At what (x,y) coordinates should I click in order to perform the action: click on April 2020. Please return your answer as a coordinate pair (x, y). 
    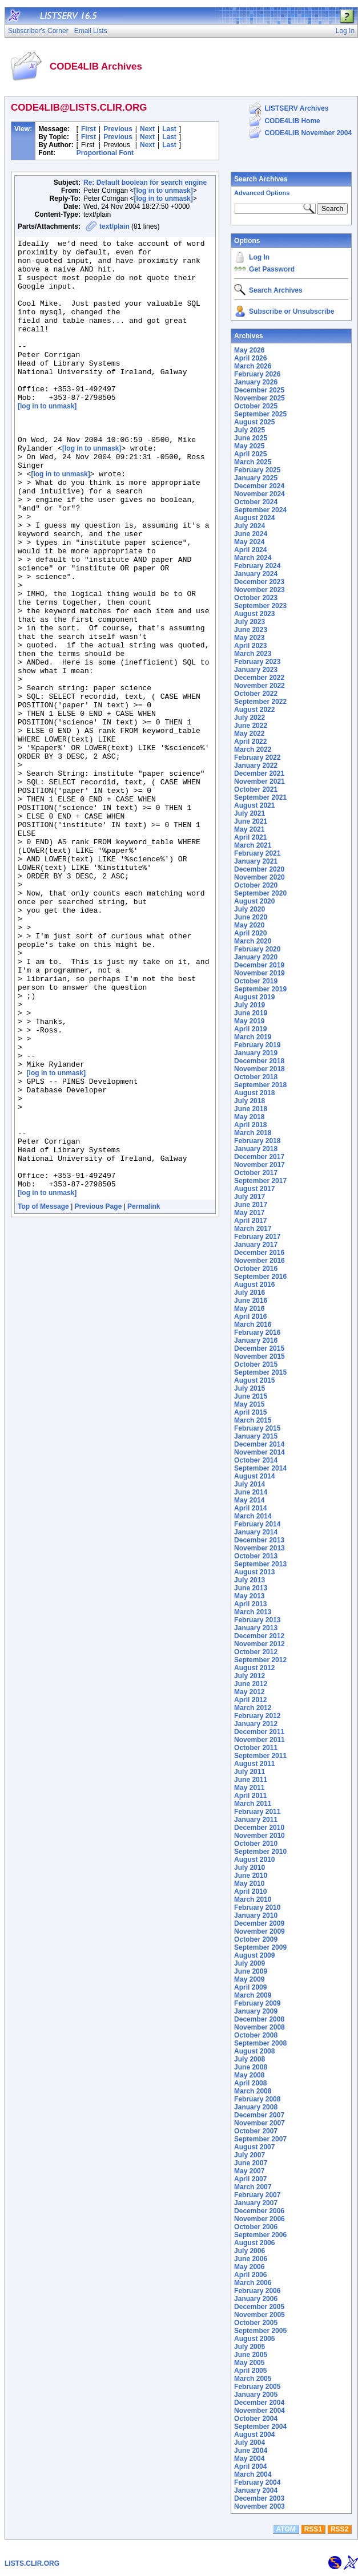
    Looking at the image, I should click on (250, 933).